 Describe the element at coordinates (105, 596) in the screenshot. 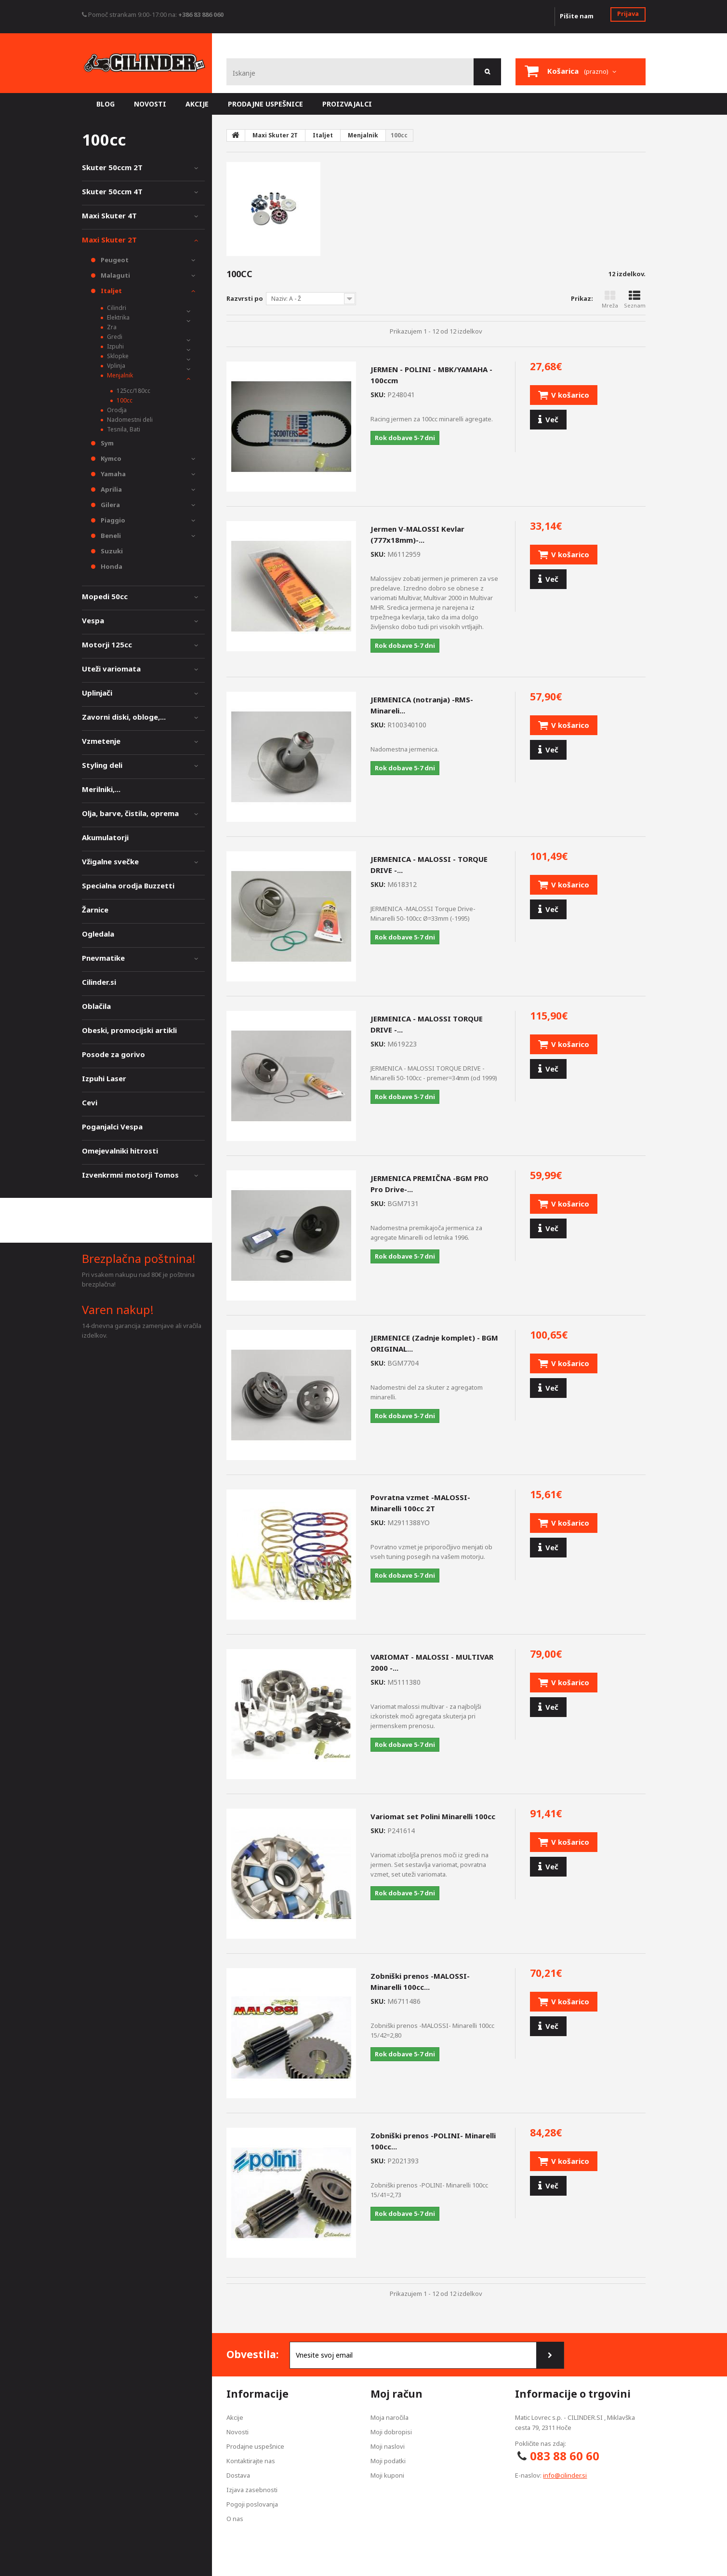

I see `Mopedi 50cc` at that location.